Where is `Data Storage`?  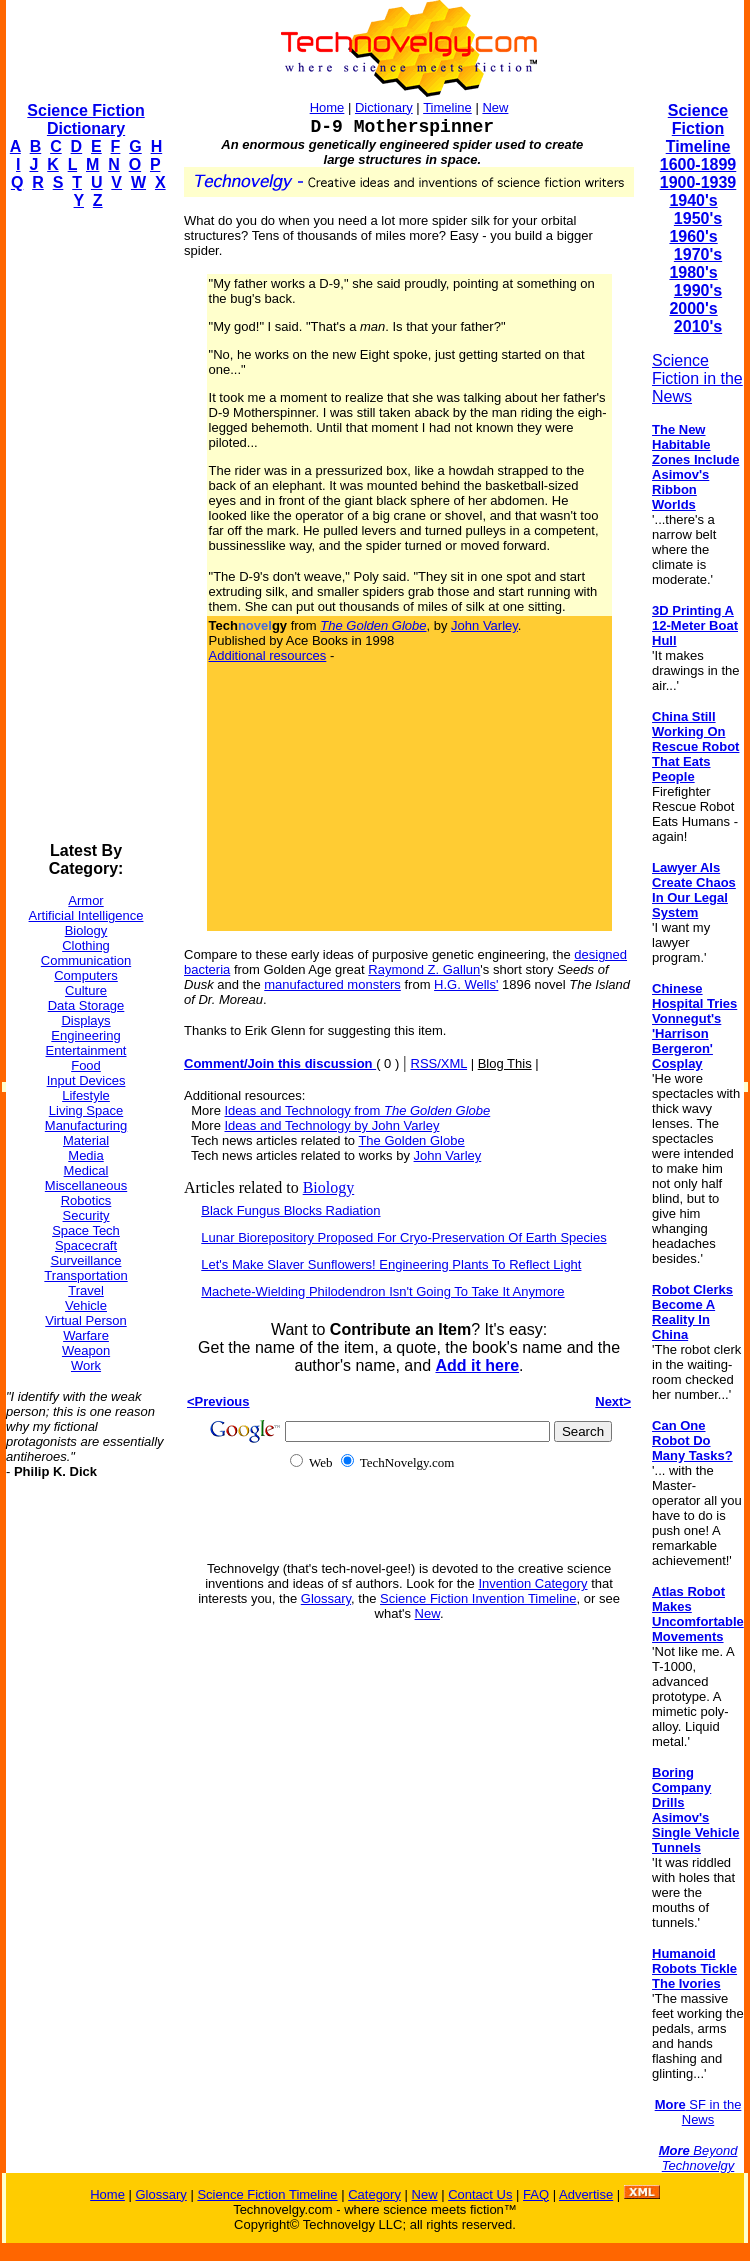 Data Storage is located at coordinates (86, 1005).